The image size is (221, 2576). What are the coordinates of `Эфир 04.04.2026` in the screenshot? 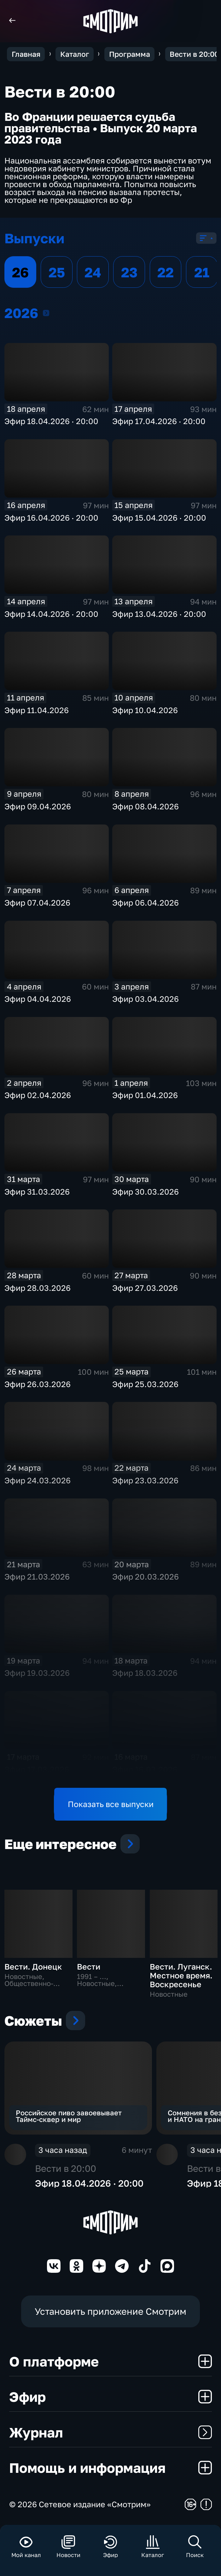 It's located at (37, 999).